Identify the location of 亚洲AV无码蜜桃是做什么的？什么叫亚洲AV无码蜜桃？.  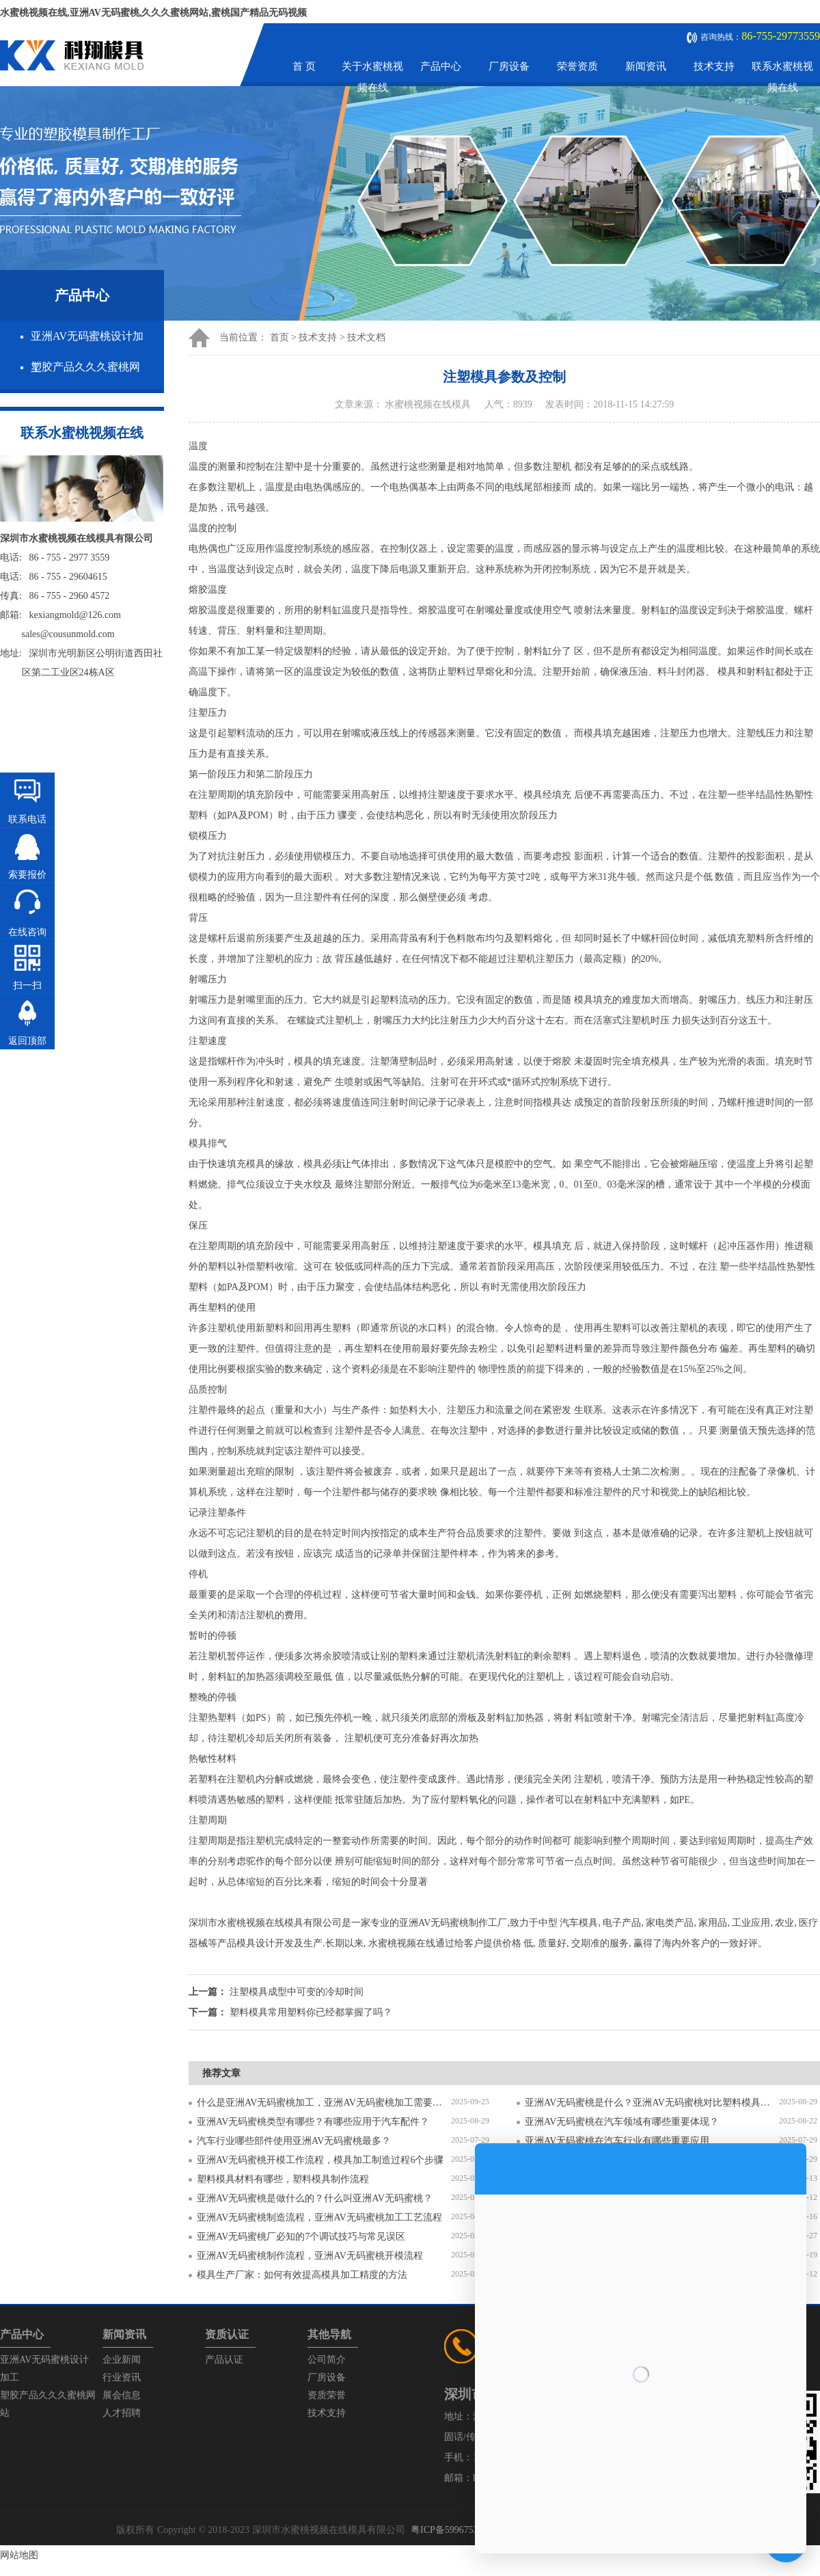
(315, 2198).